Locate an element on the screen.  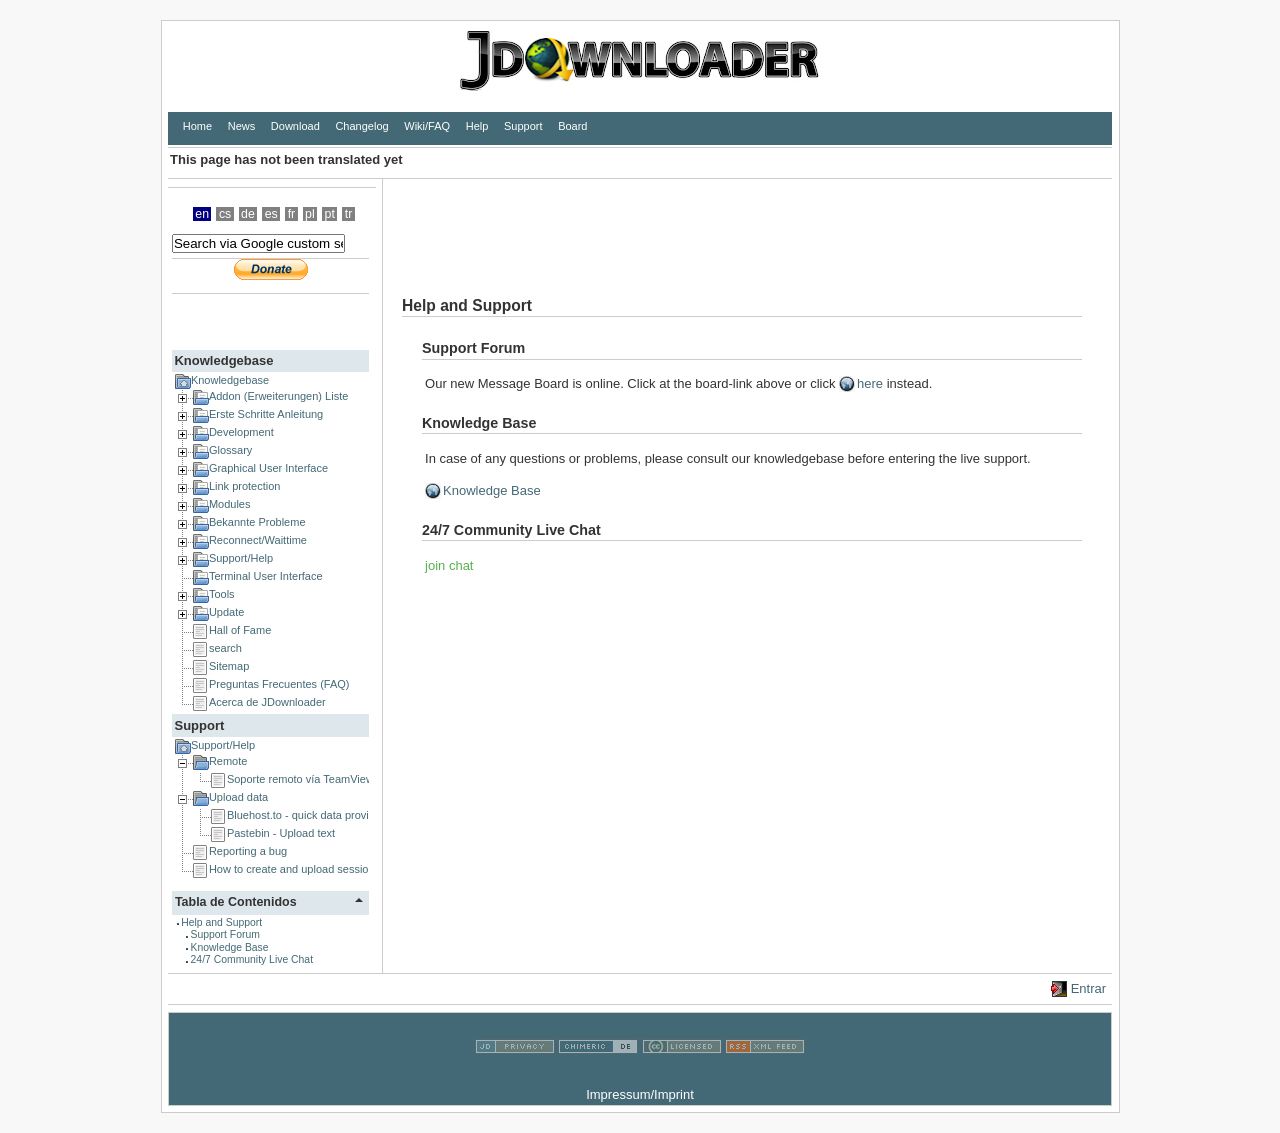
Soporte remoto vía TeamViewer is located at coordinates (305, 779).